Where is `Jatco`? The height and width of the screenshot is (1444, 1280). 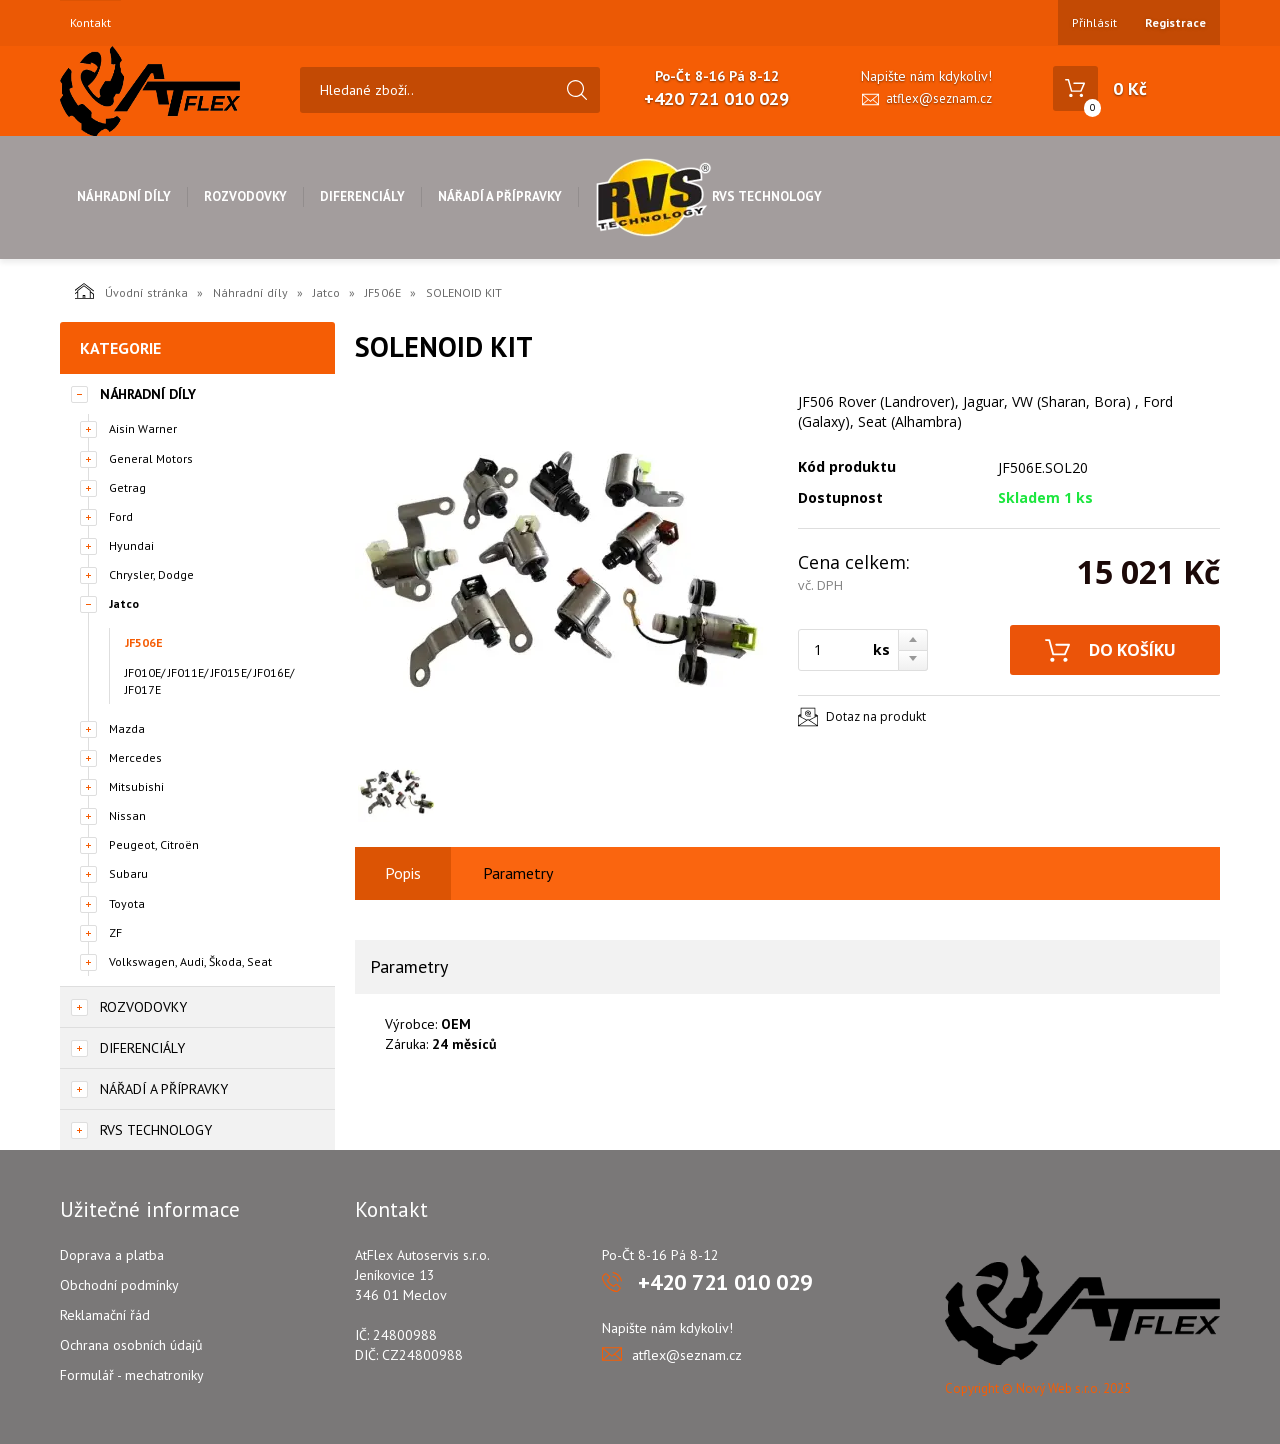
Jatco is located at coordinates (326, 292).